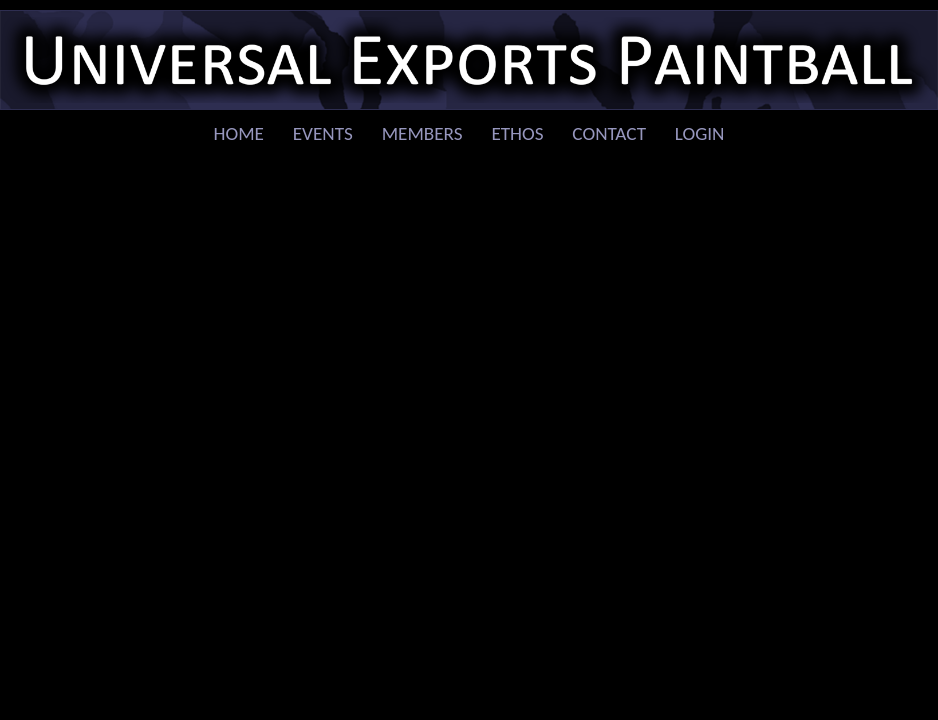 Image resolution: width=938 pixels, height=720 pixels. What do you see at coordinates (323, 133) in the screenshot?
I see `Events` at bounding box center [323, 133].